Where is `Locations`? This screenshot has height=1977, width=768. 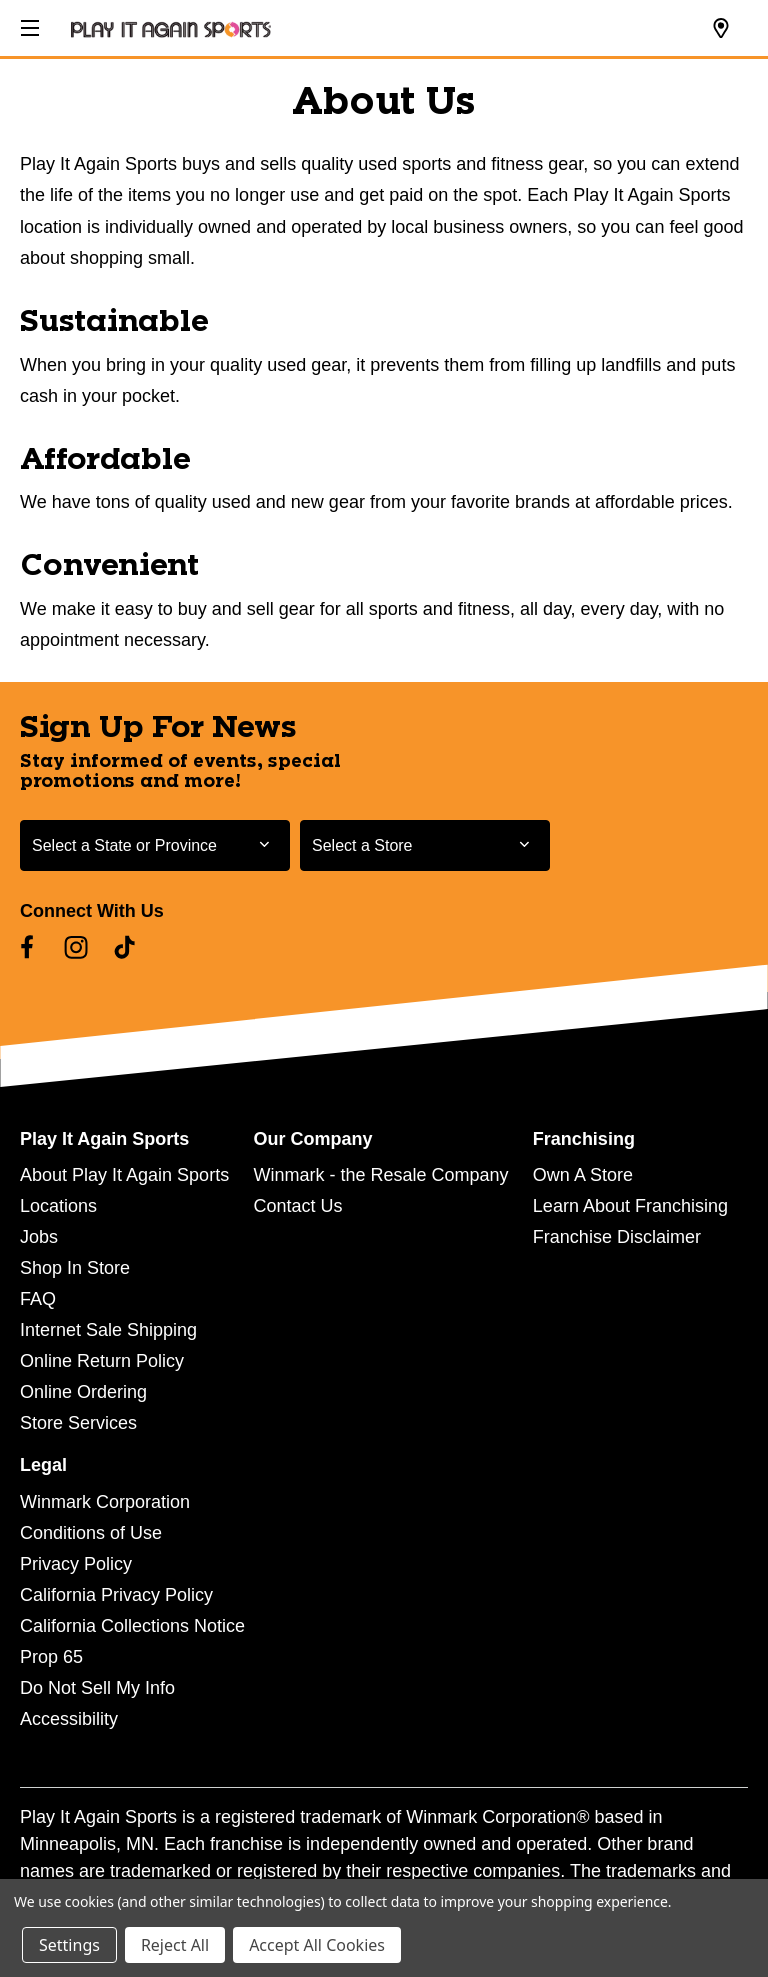
Locations is located at coordinates (58, 1206).